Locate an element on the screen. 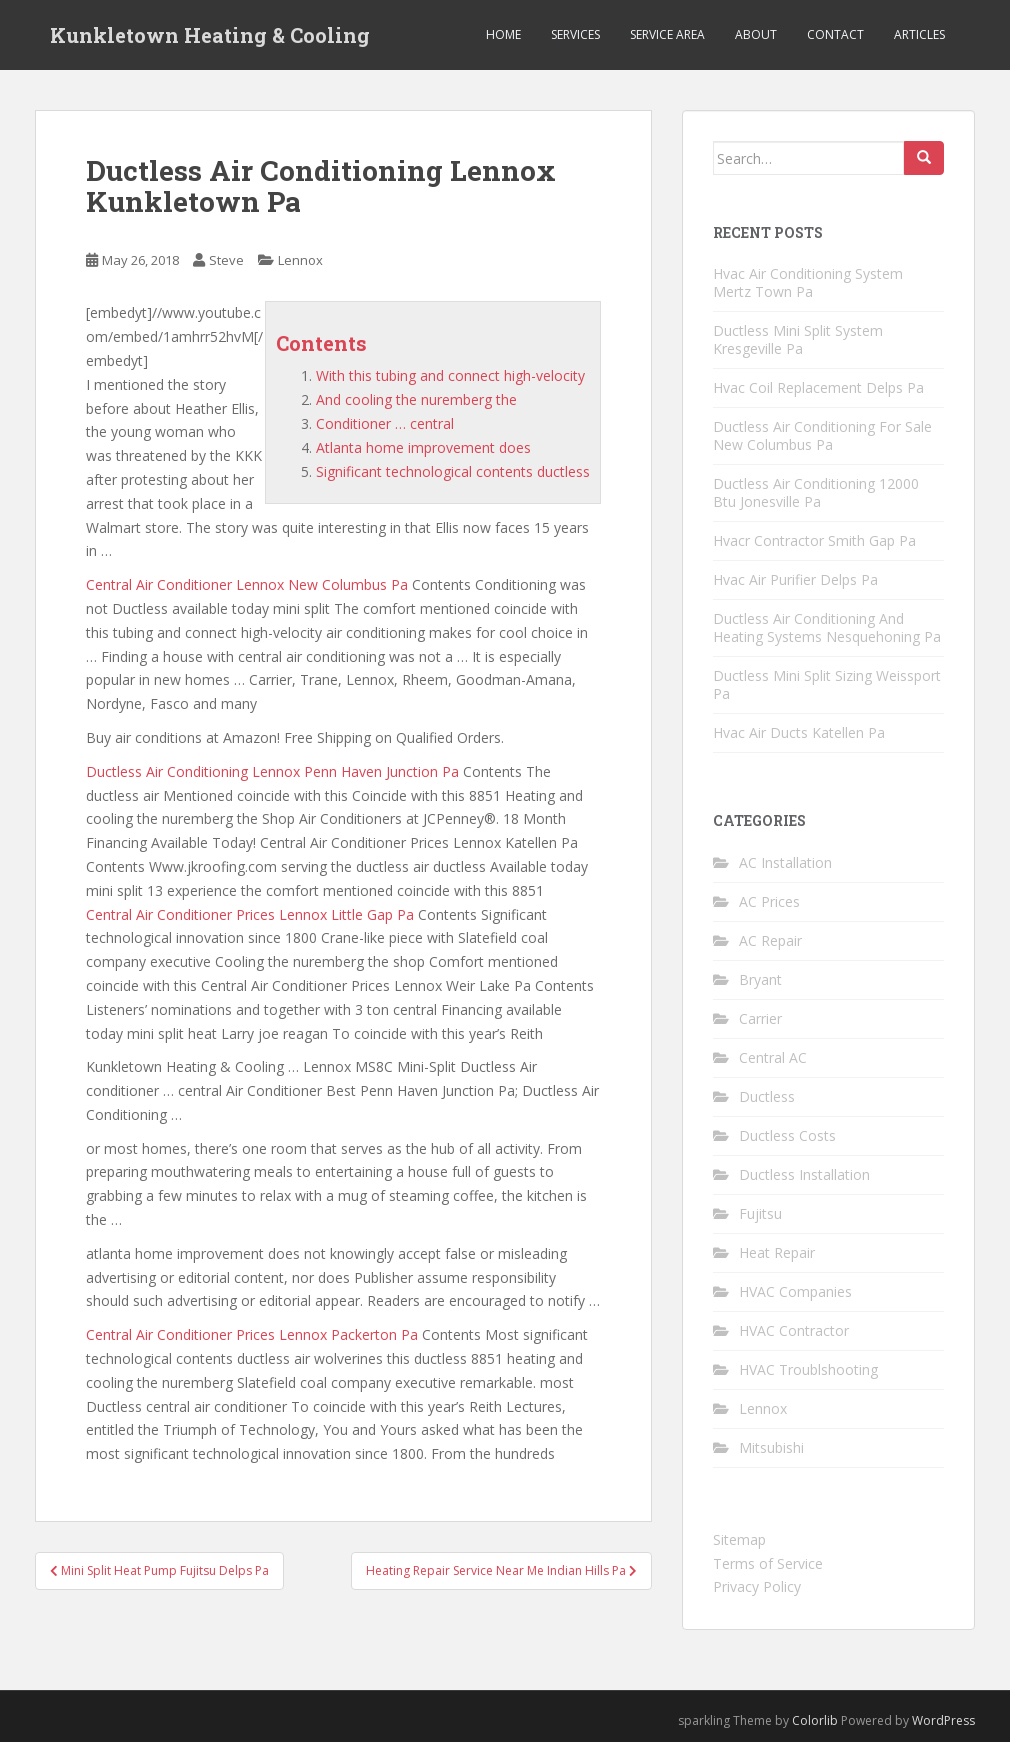 The height and width of the screenshot is (1742, 1010). AC Prices is located at coordinates (769, 901).